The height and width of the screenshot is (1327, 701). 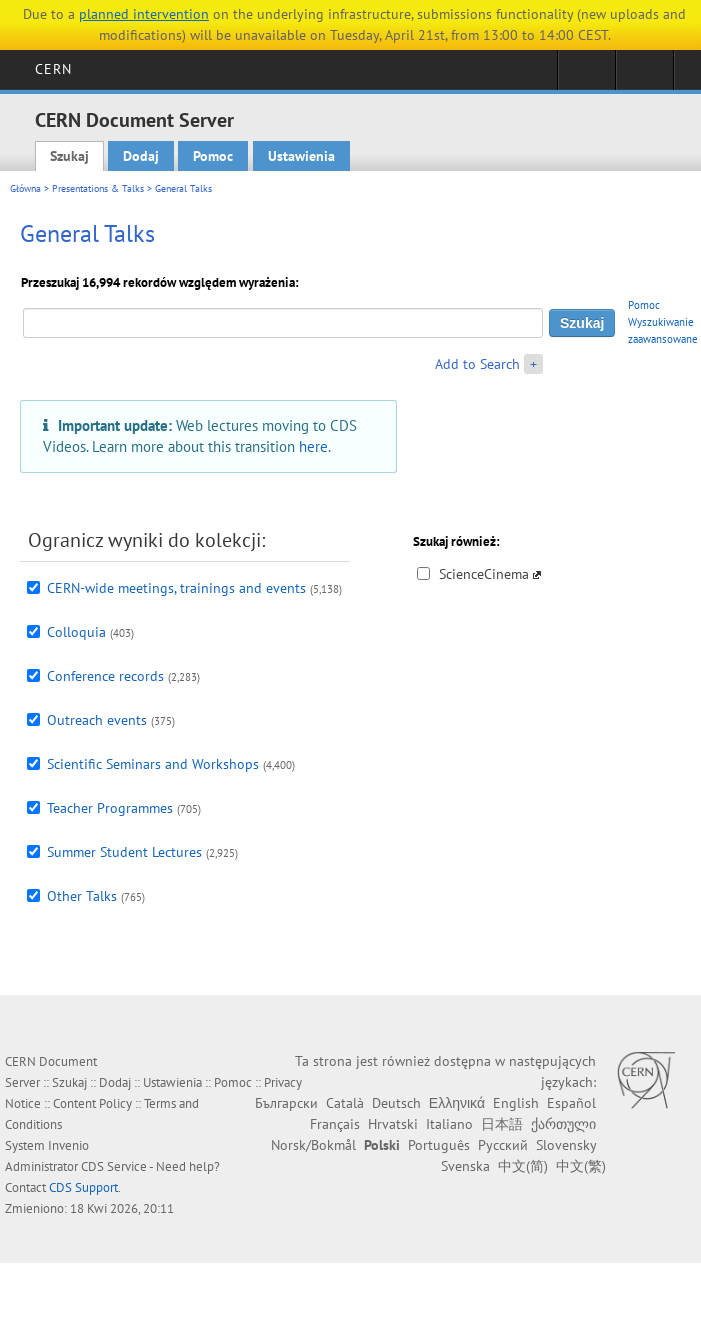 I want to click on 日本語, so click(x=502, y=1124).